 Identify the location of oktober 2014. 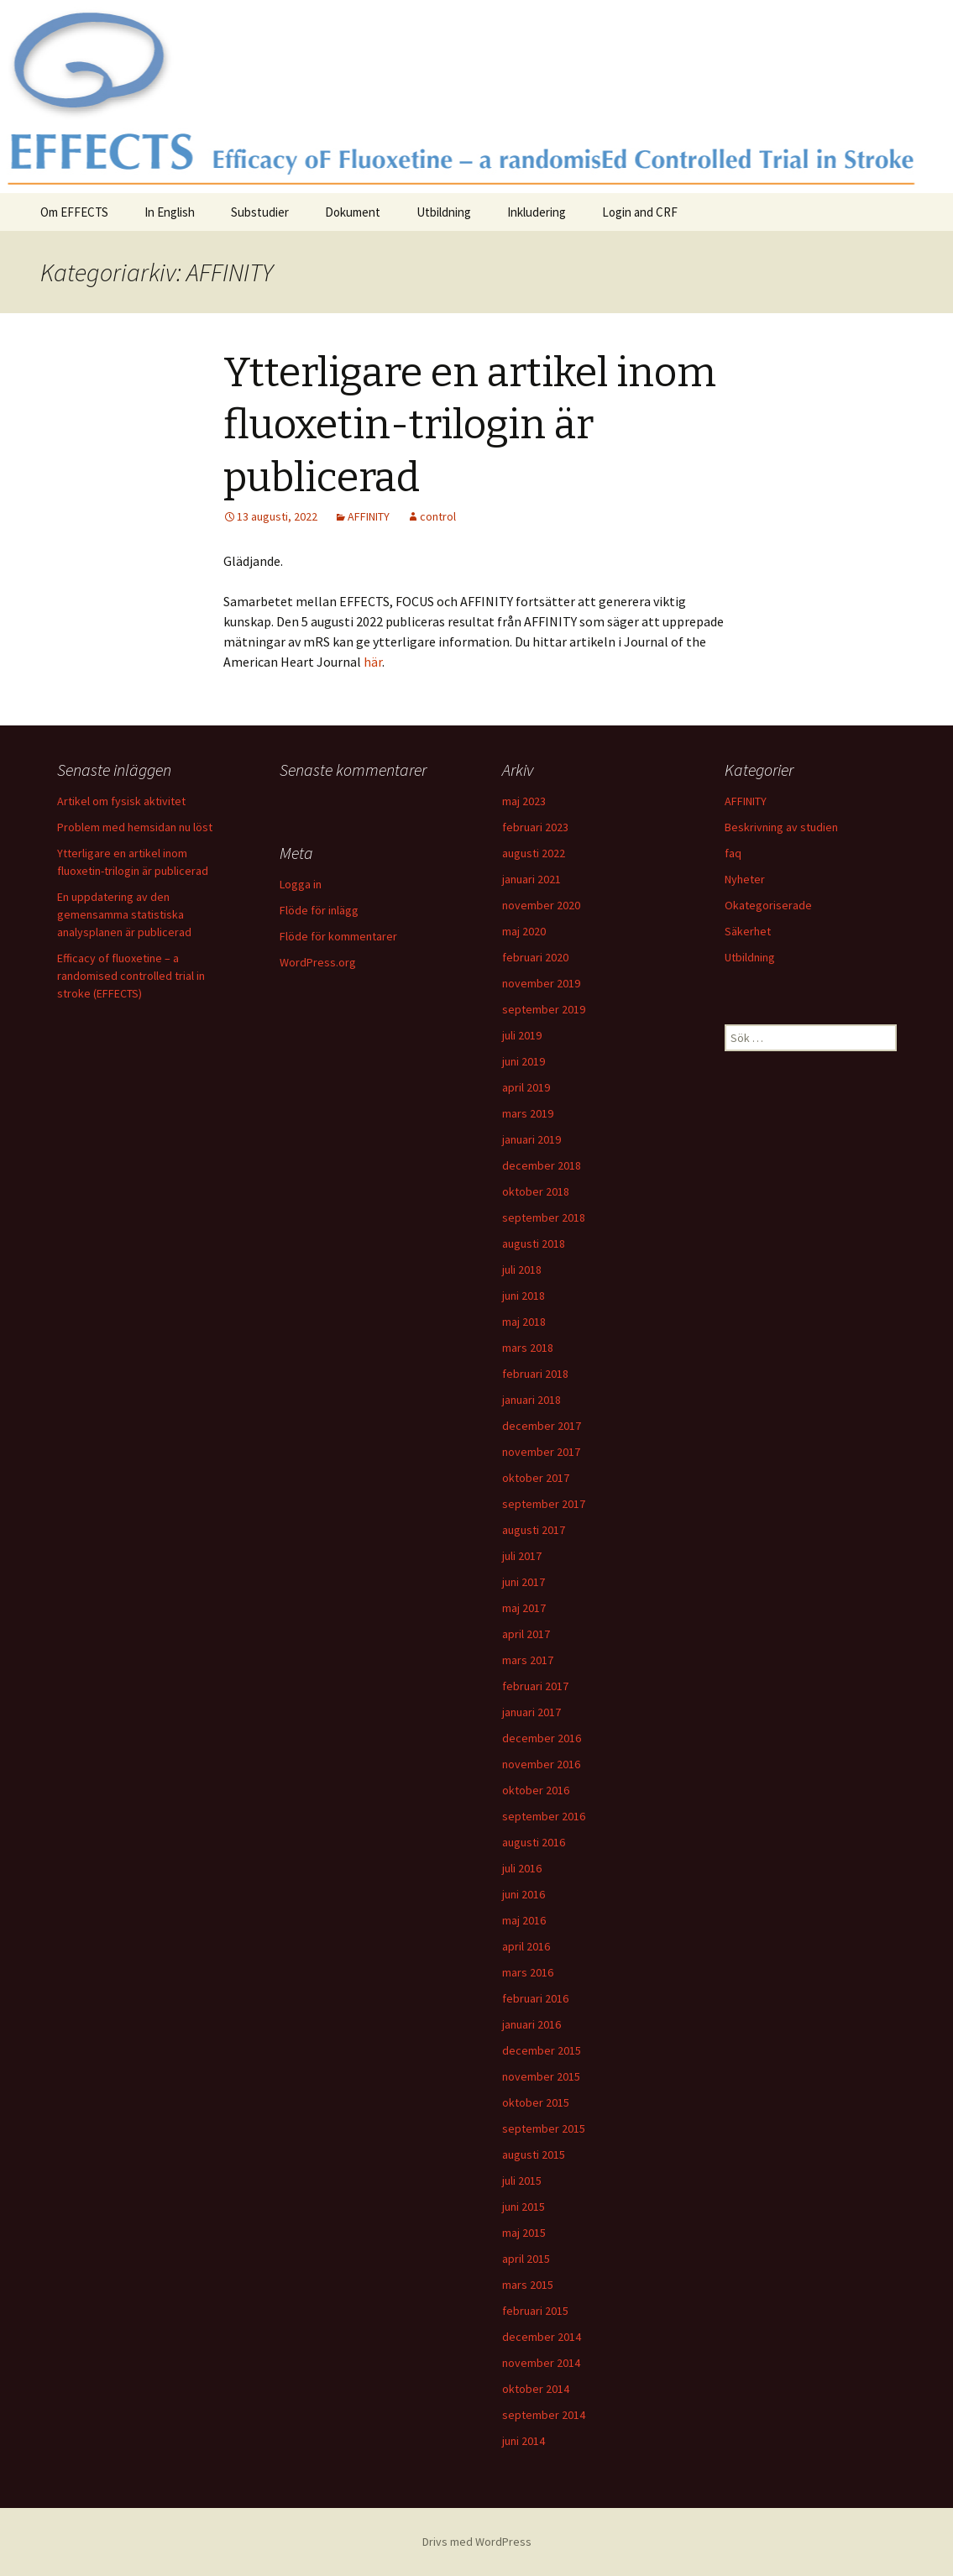
(535, 2388).